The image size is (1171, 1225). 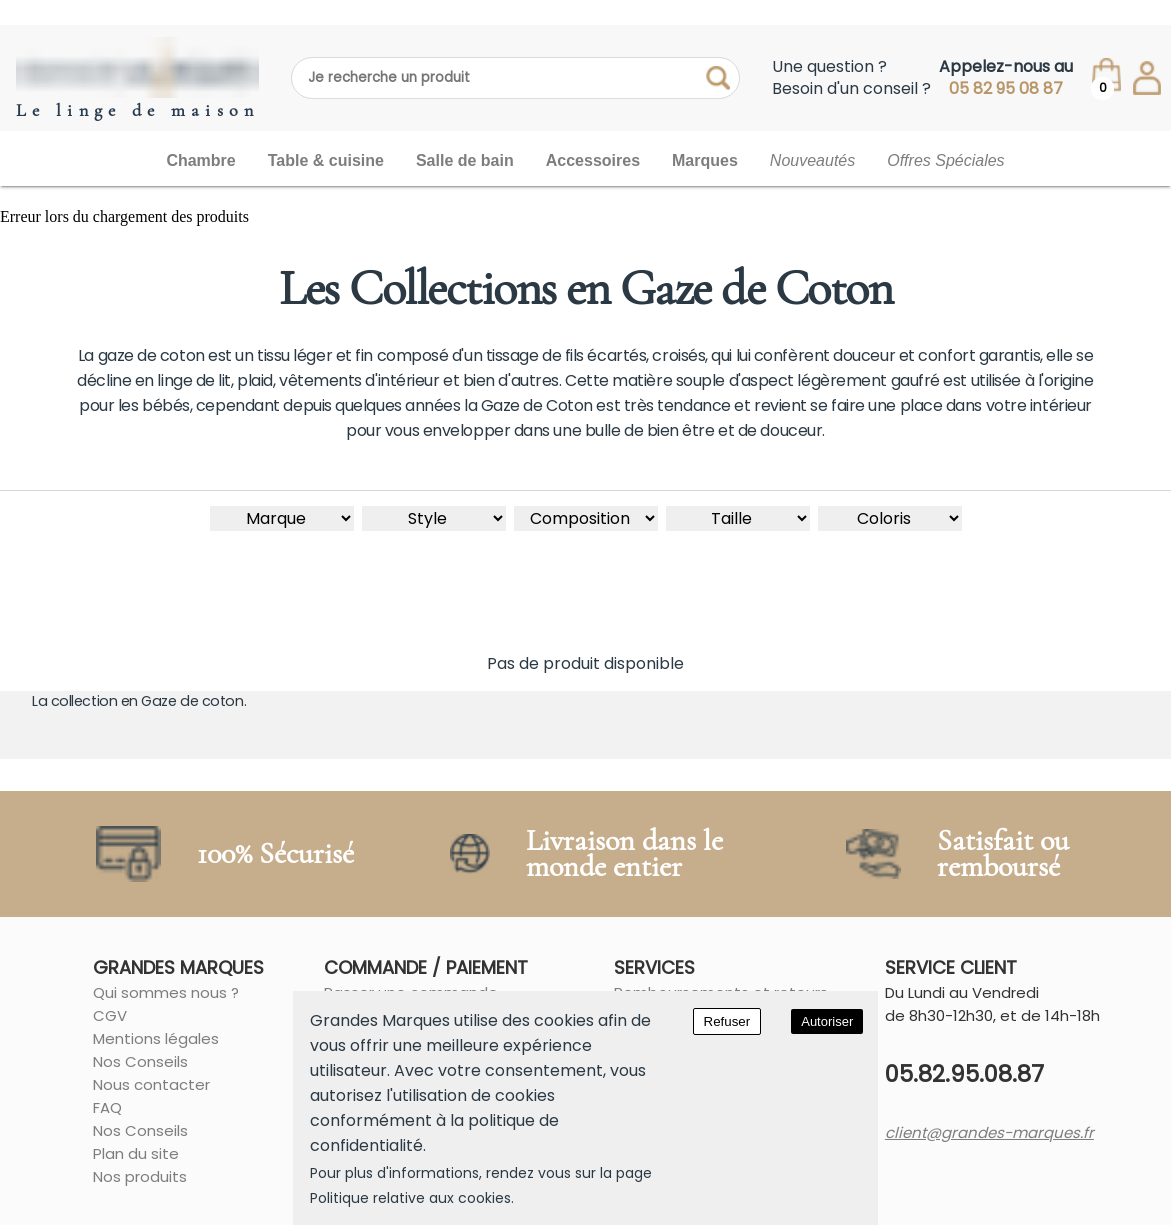 I want to click on Refuser [Decline cookies], so click(x=727, y=1021).